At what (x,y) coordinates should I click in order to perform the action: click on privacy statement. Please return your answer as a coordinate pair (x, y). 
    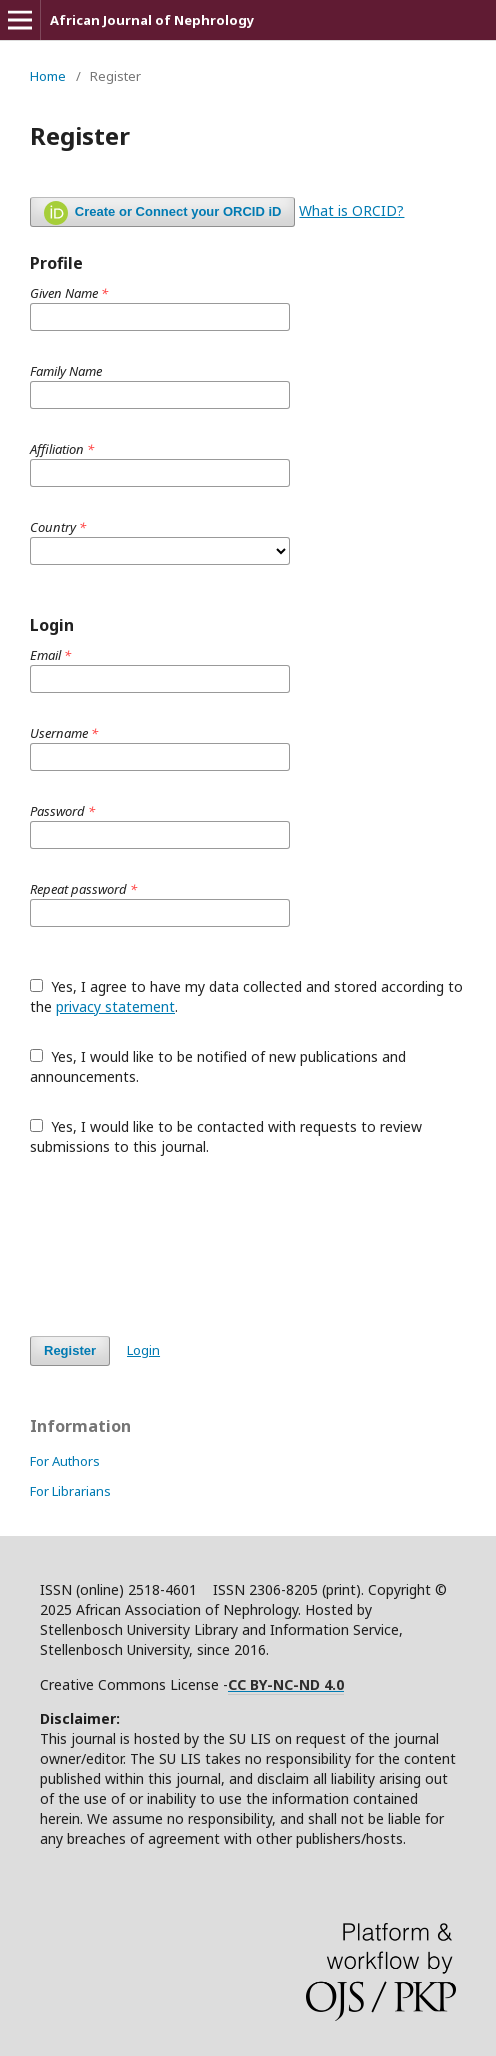
    Looking at the image, I should click on (115, 1006).